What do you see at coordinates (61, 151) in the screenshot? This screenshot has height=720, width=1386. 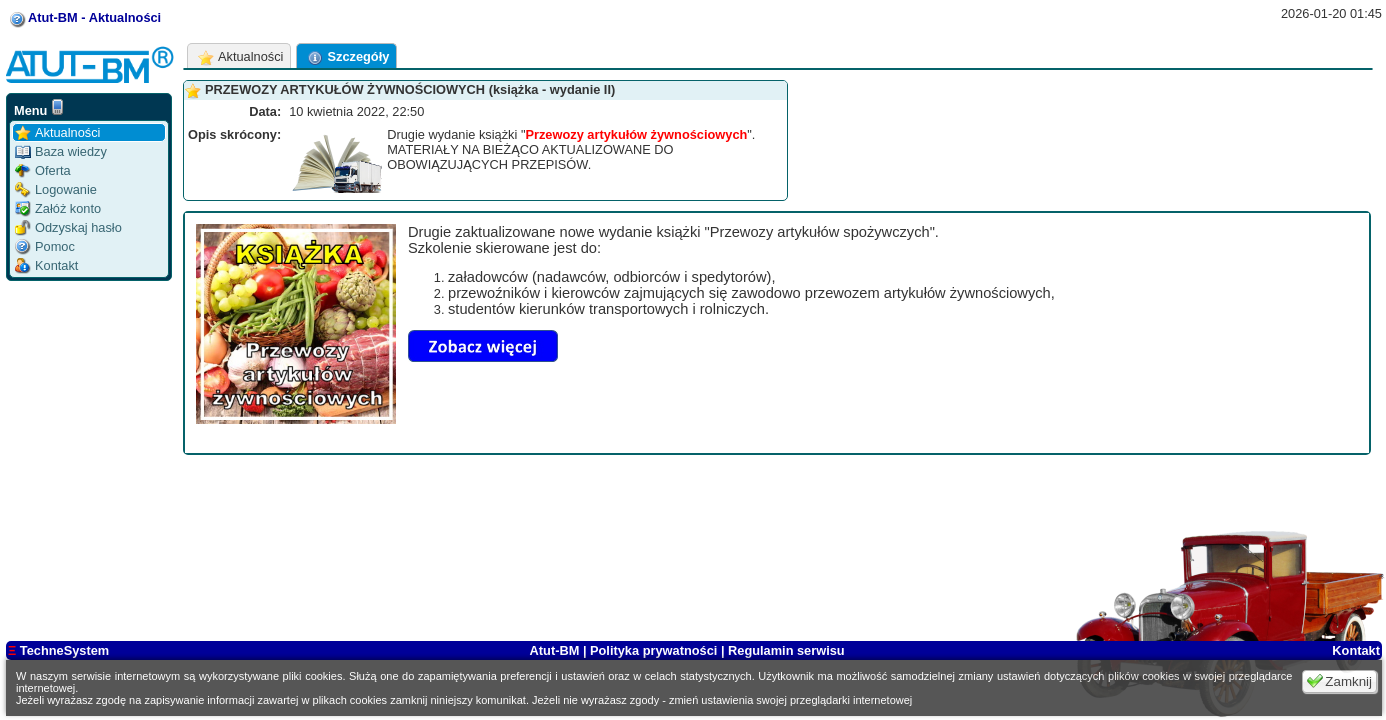 I see `Baza wiedzy` at bounding box center [61, 151].